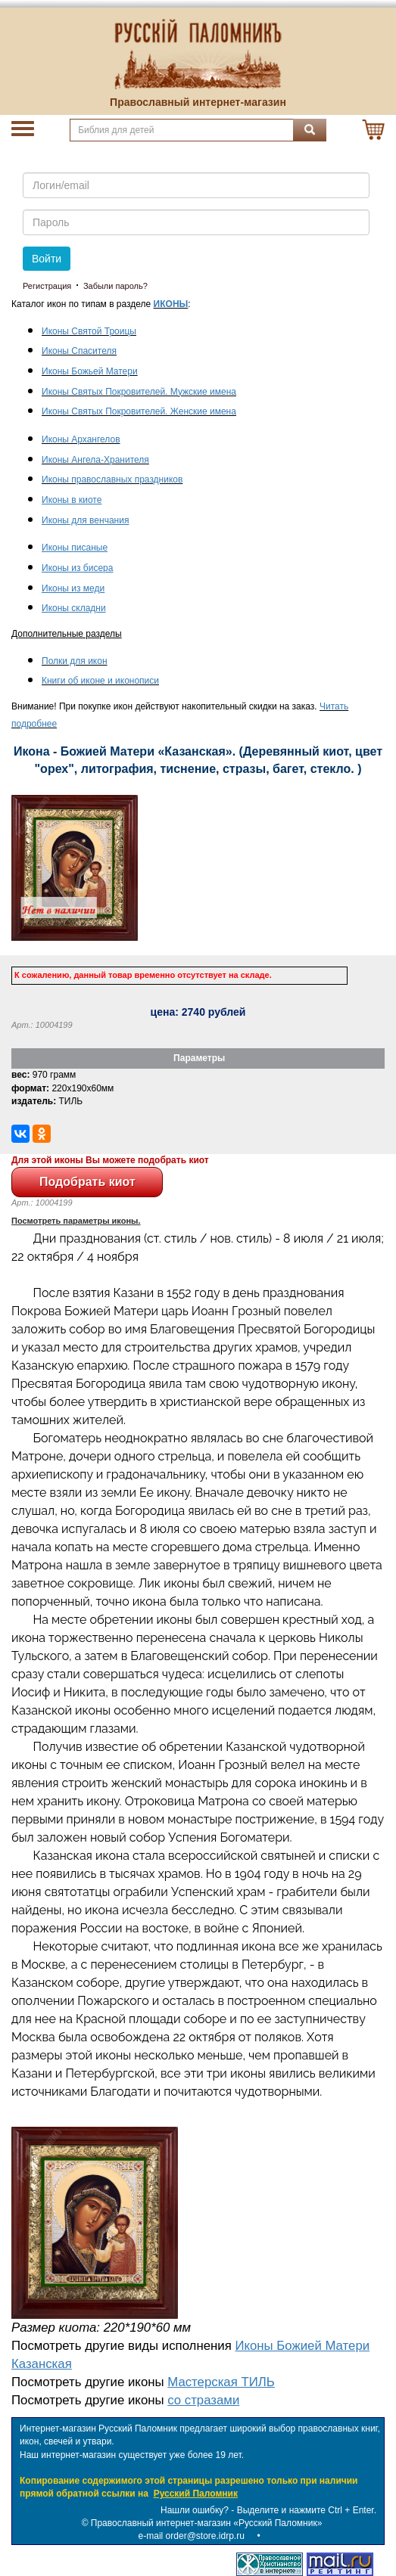  Describe the element at coordinates (115, 285) in the screenshot. I see `Забыли пароль?` at that location.